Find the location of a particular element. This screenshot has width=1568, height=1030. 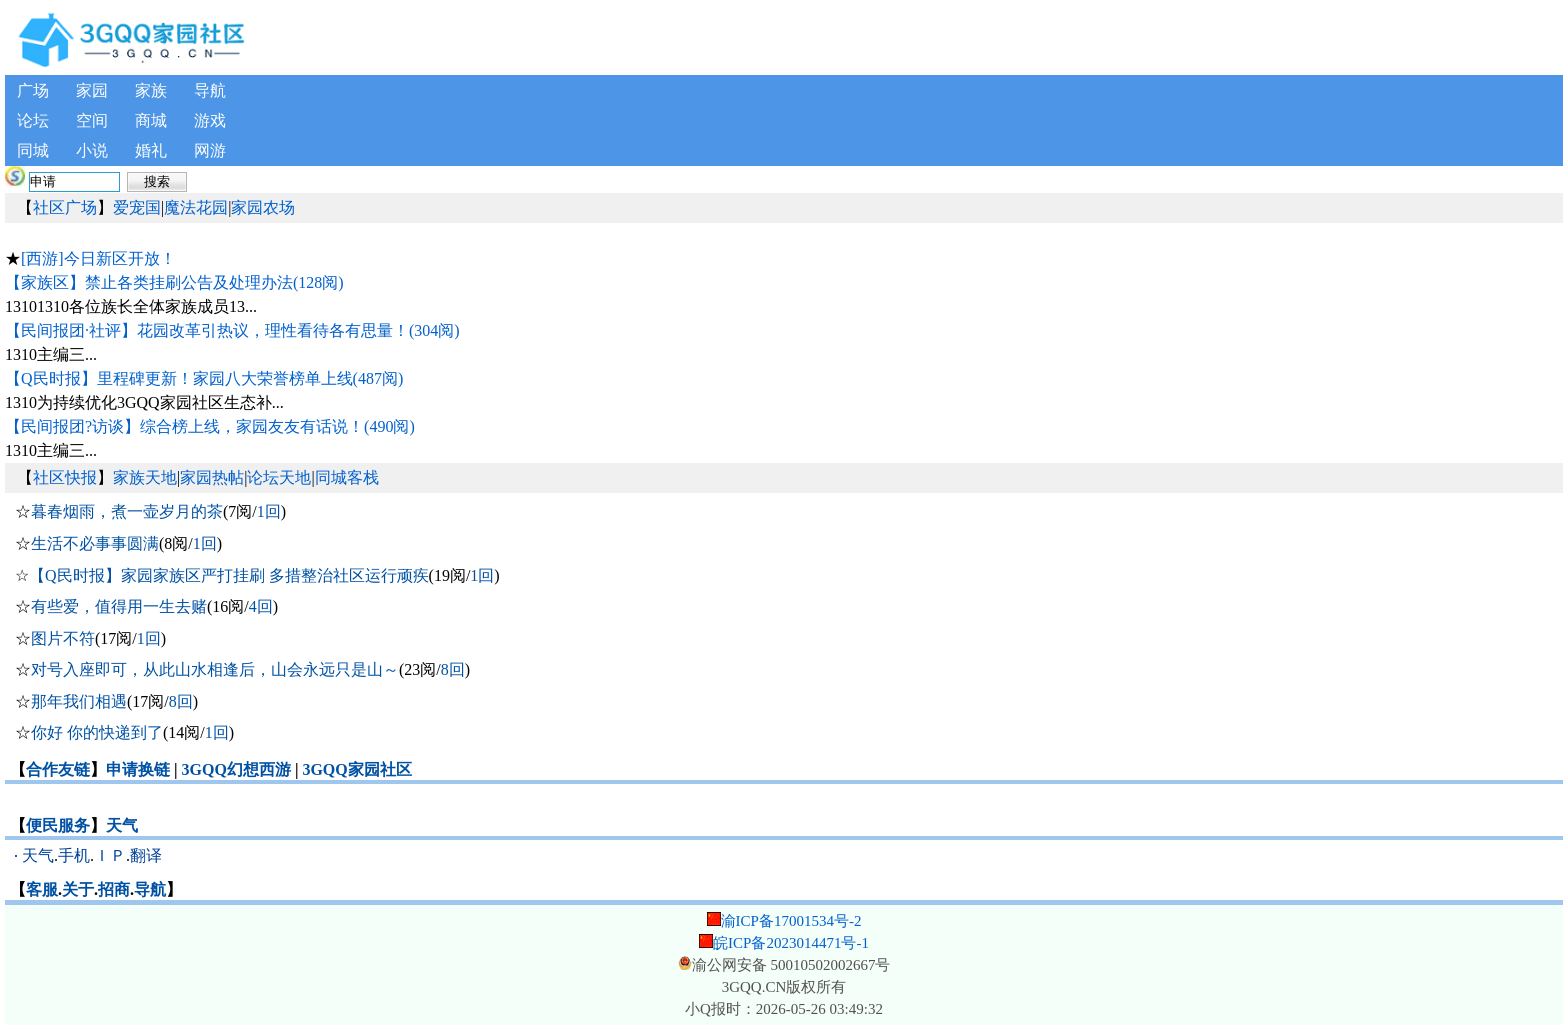

【Q民时报】家园家族区严打挂刷 多措整治社区运行顽疾 is located at coordinates (229, 575).